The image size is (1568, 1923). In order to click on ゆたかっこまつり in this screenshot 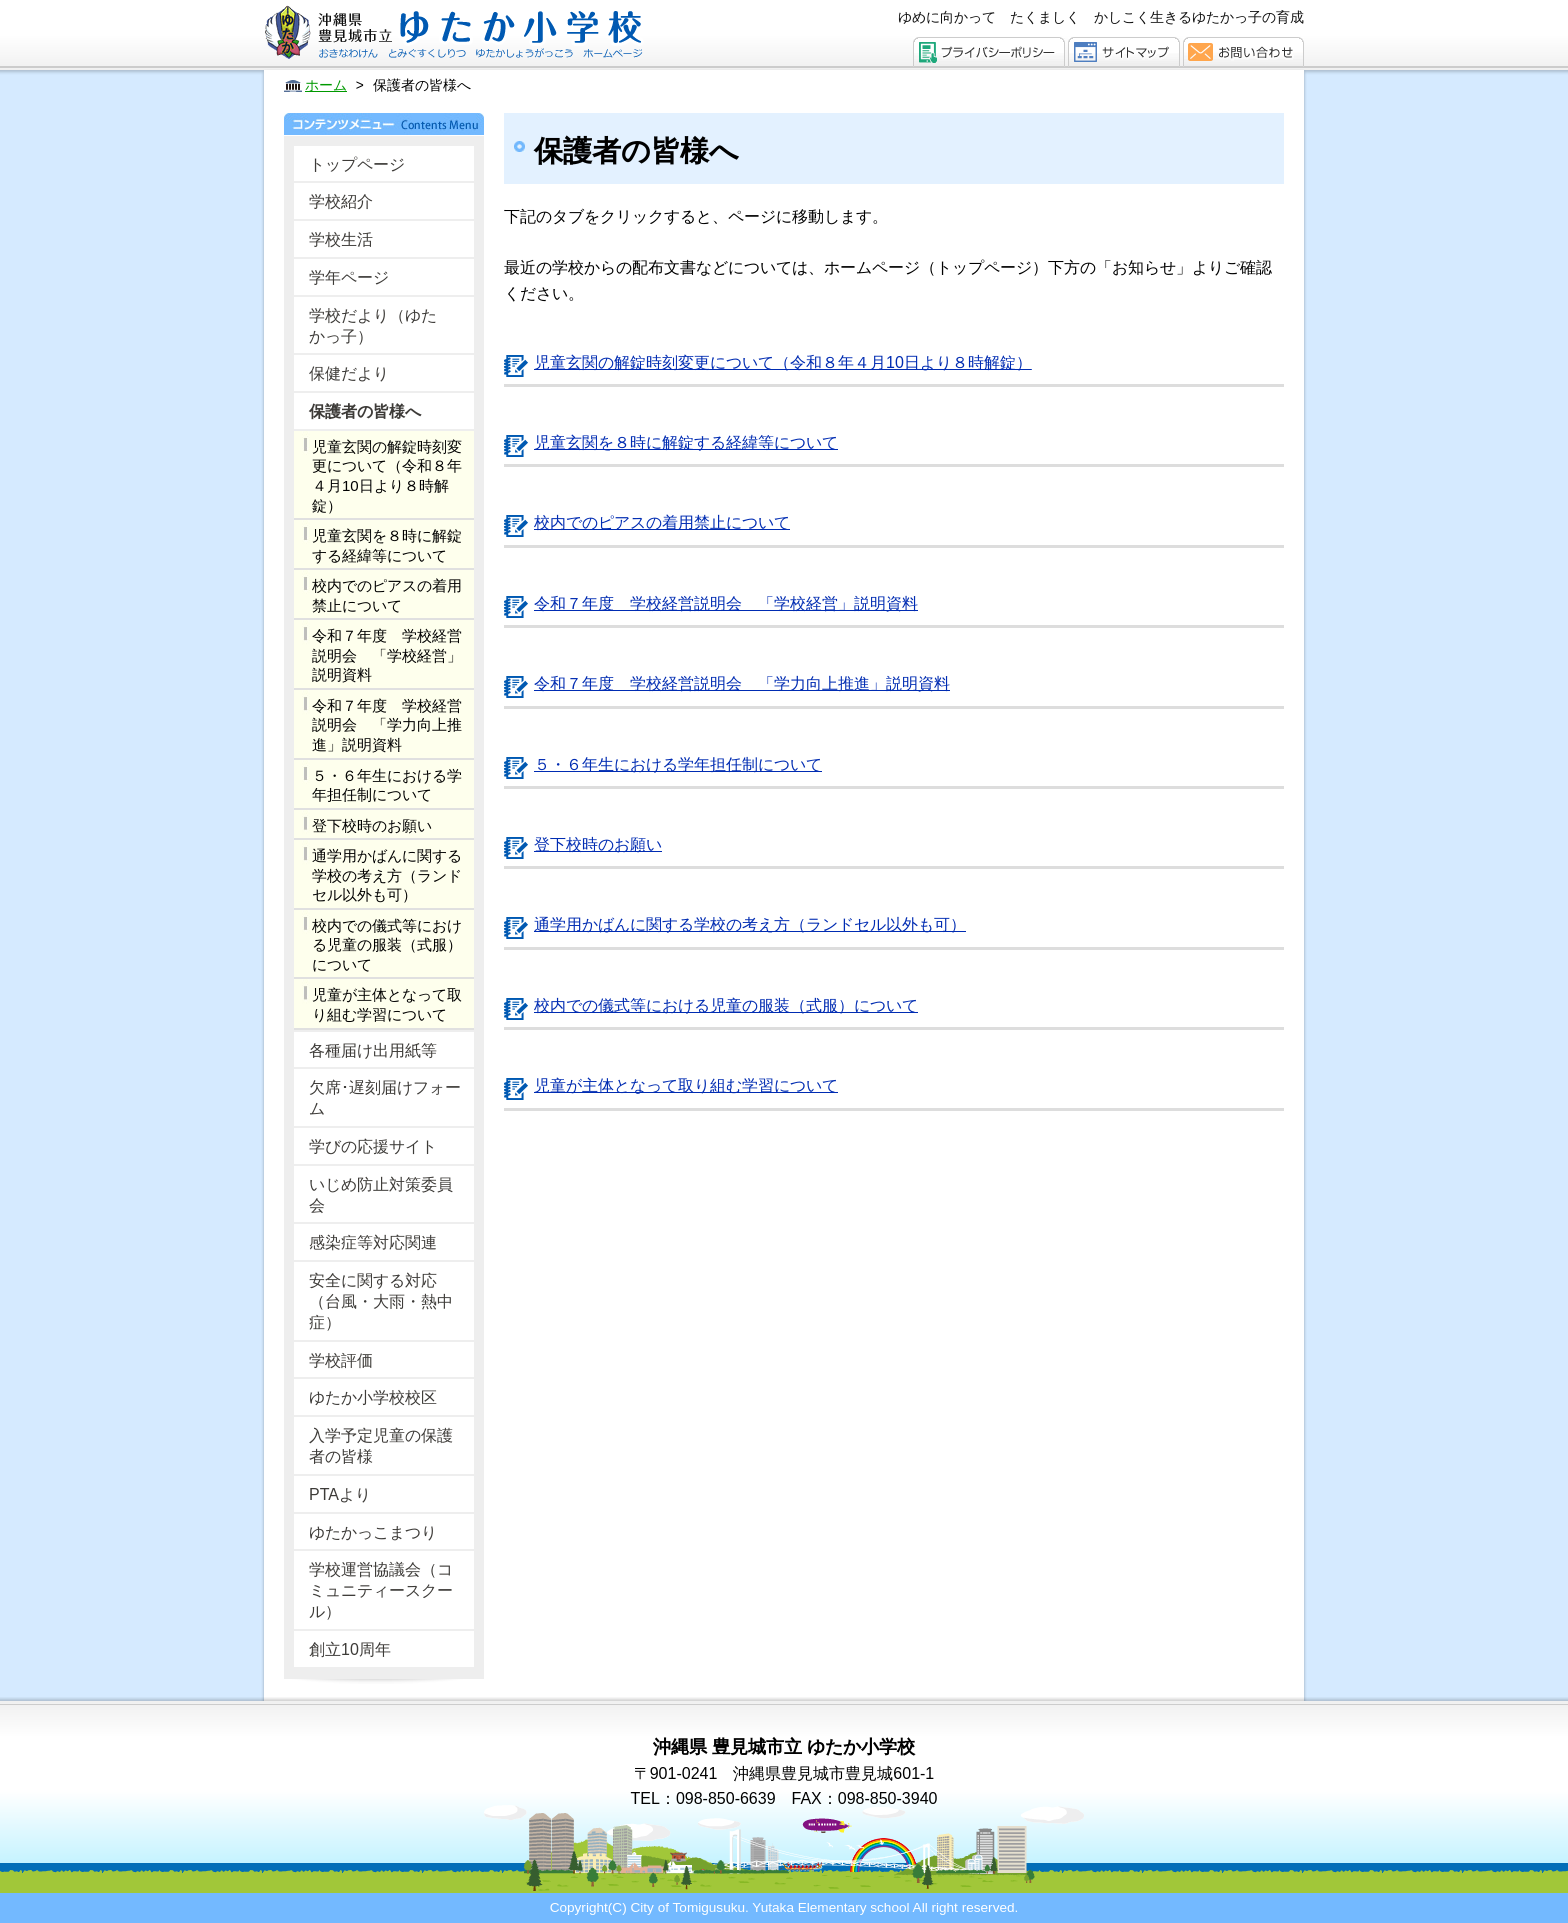, I will do `click(373, 1532)`.